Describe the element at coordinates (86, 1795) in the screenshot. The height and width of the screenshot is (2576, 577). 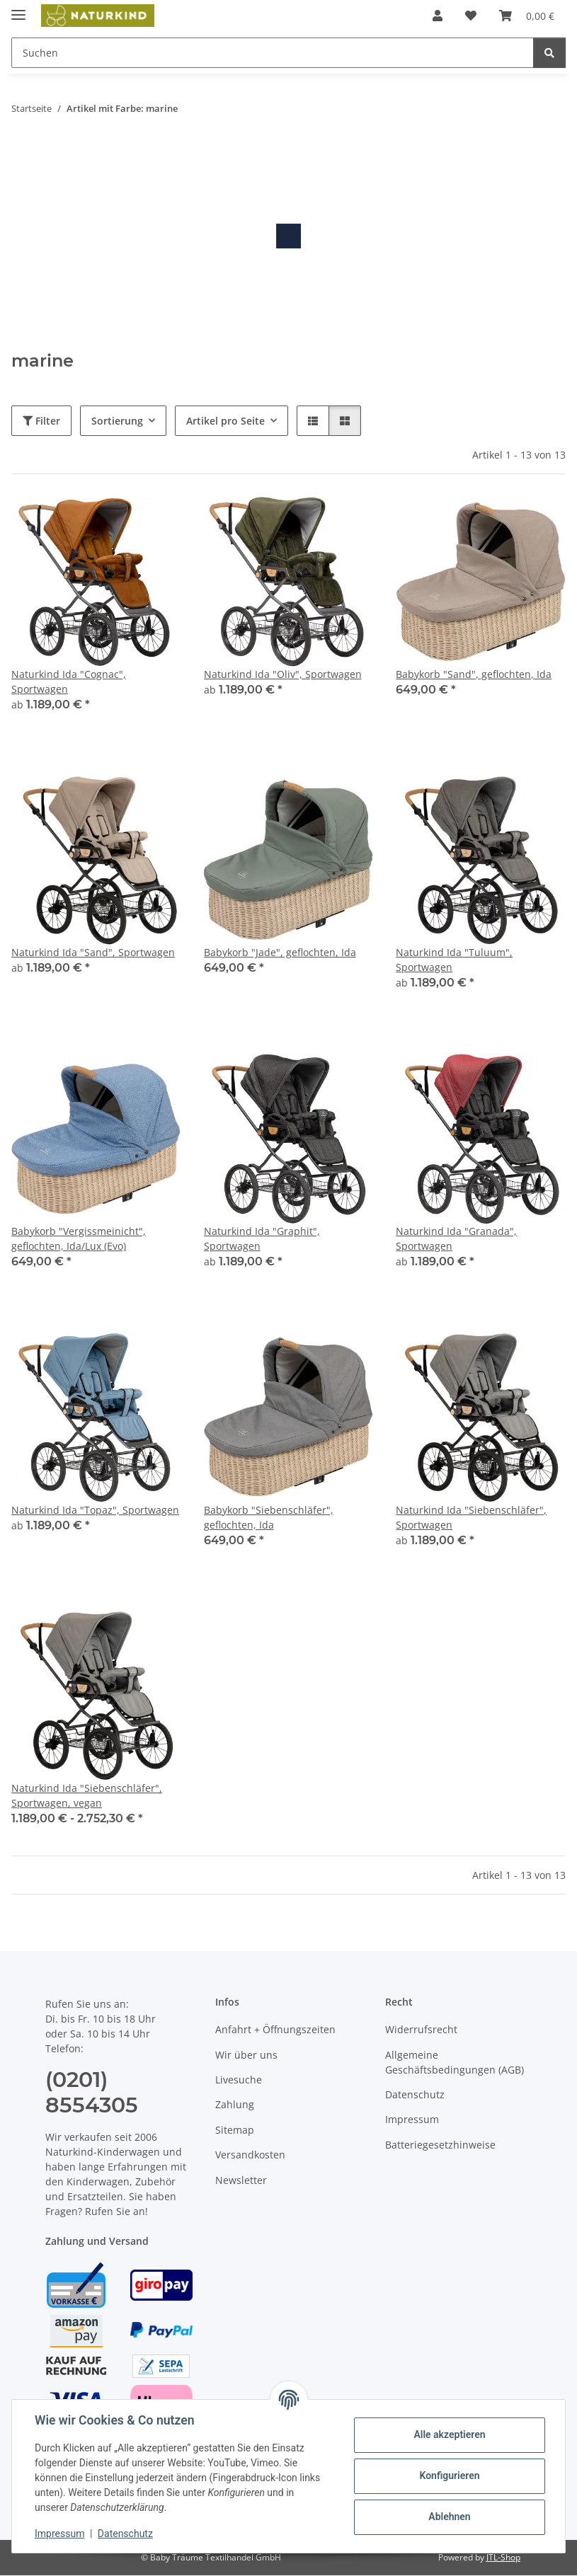
I see `Naturkind Ida "Siebenschläfer", Sportwagen, vegan` at that location.